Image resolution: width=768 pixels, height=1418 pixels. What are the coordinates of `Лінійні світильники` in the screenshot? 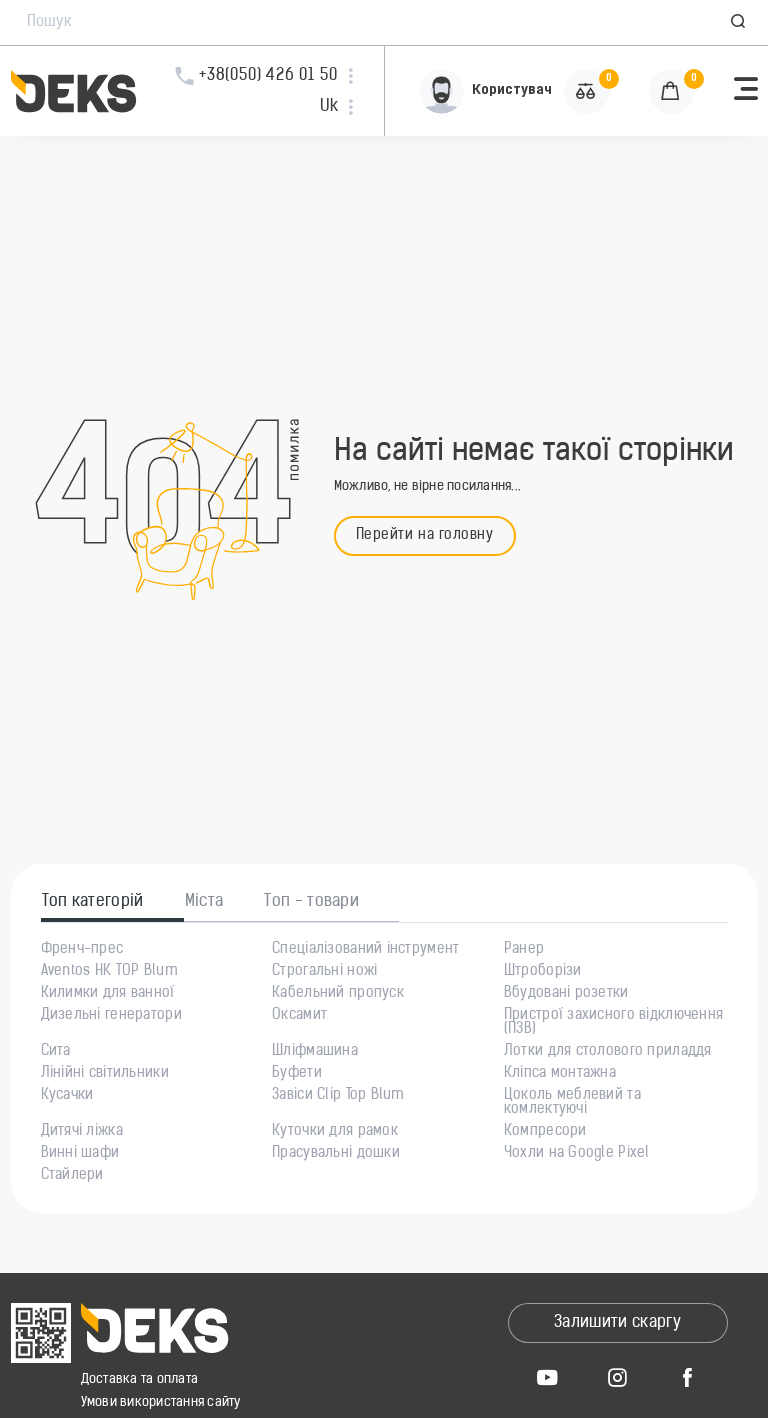 It's located at (105, 1074).